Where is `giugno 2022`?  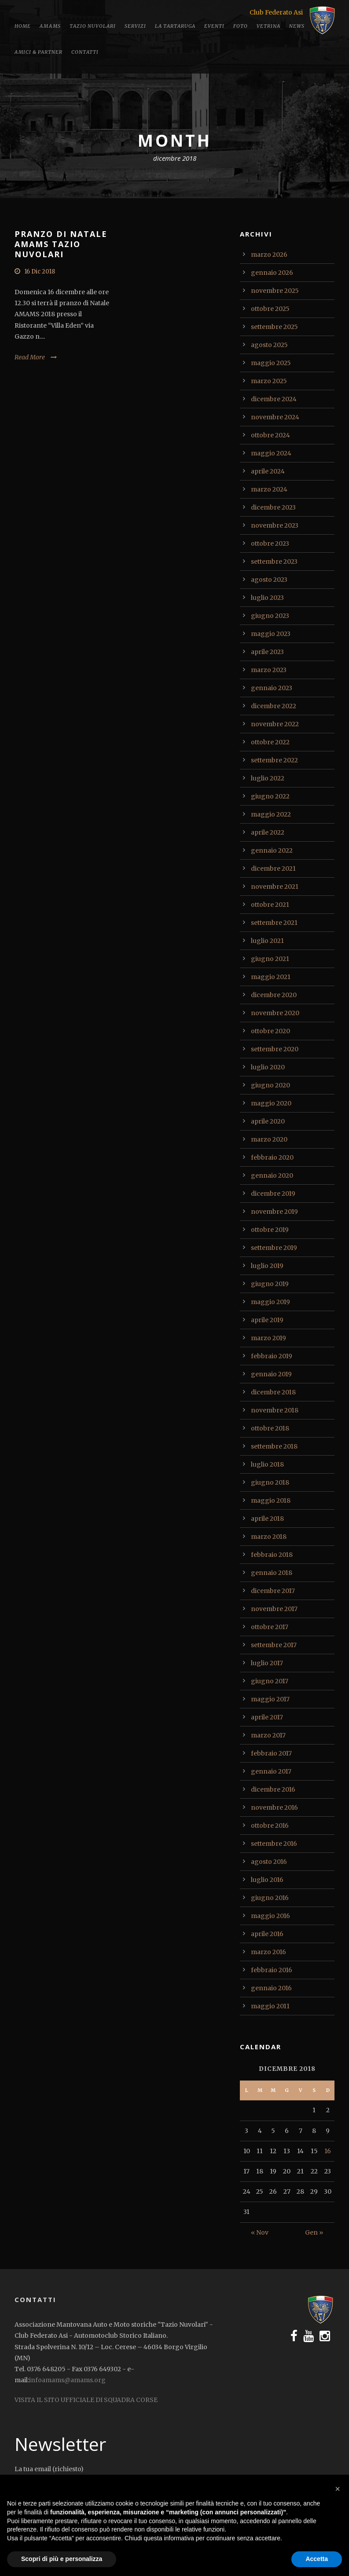 giugno 2022 is located at coordinates (270, 796).